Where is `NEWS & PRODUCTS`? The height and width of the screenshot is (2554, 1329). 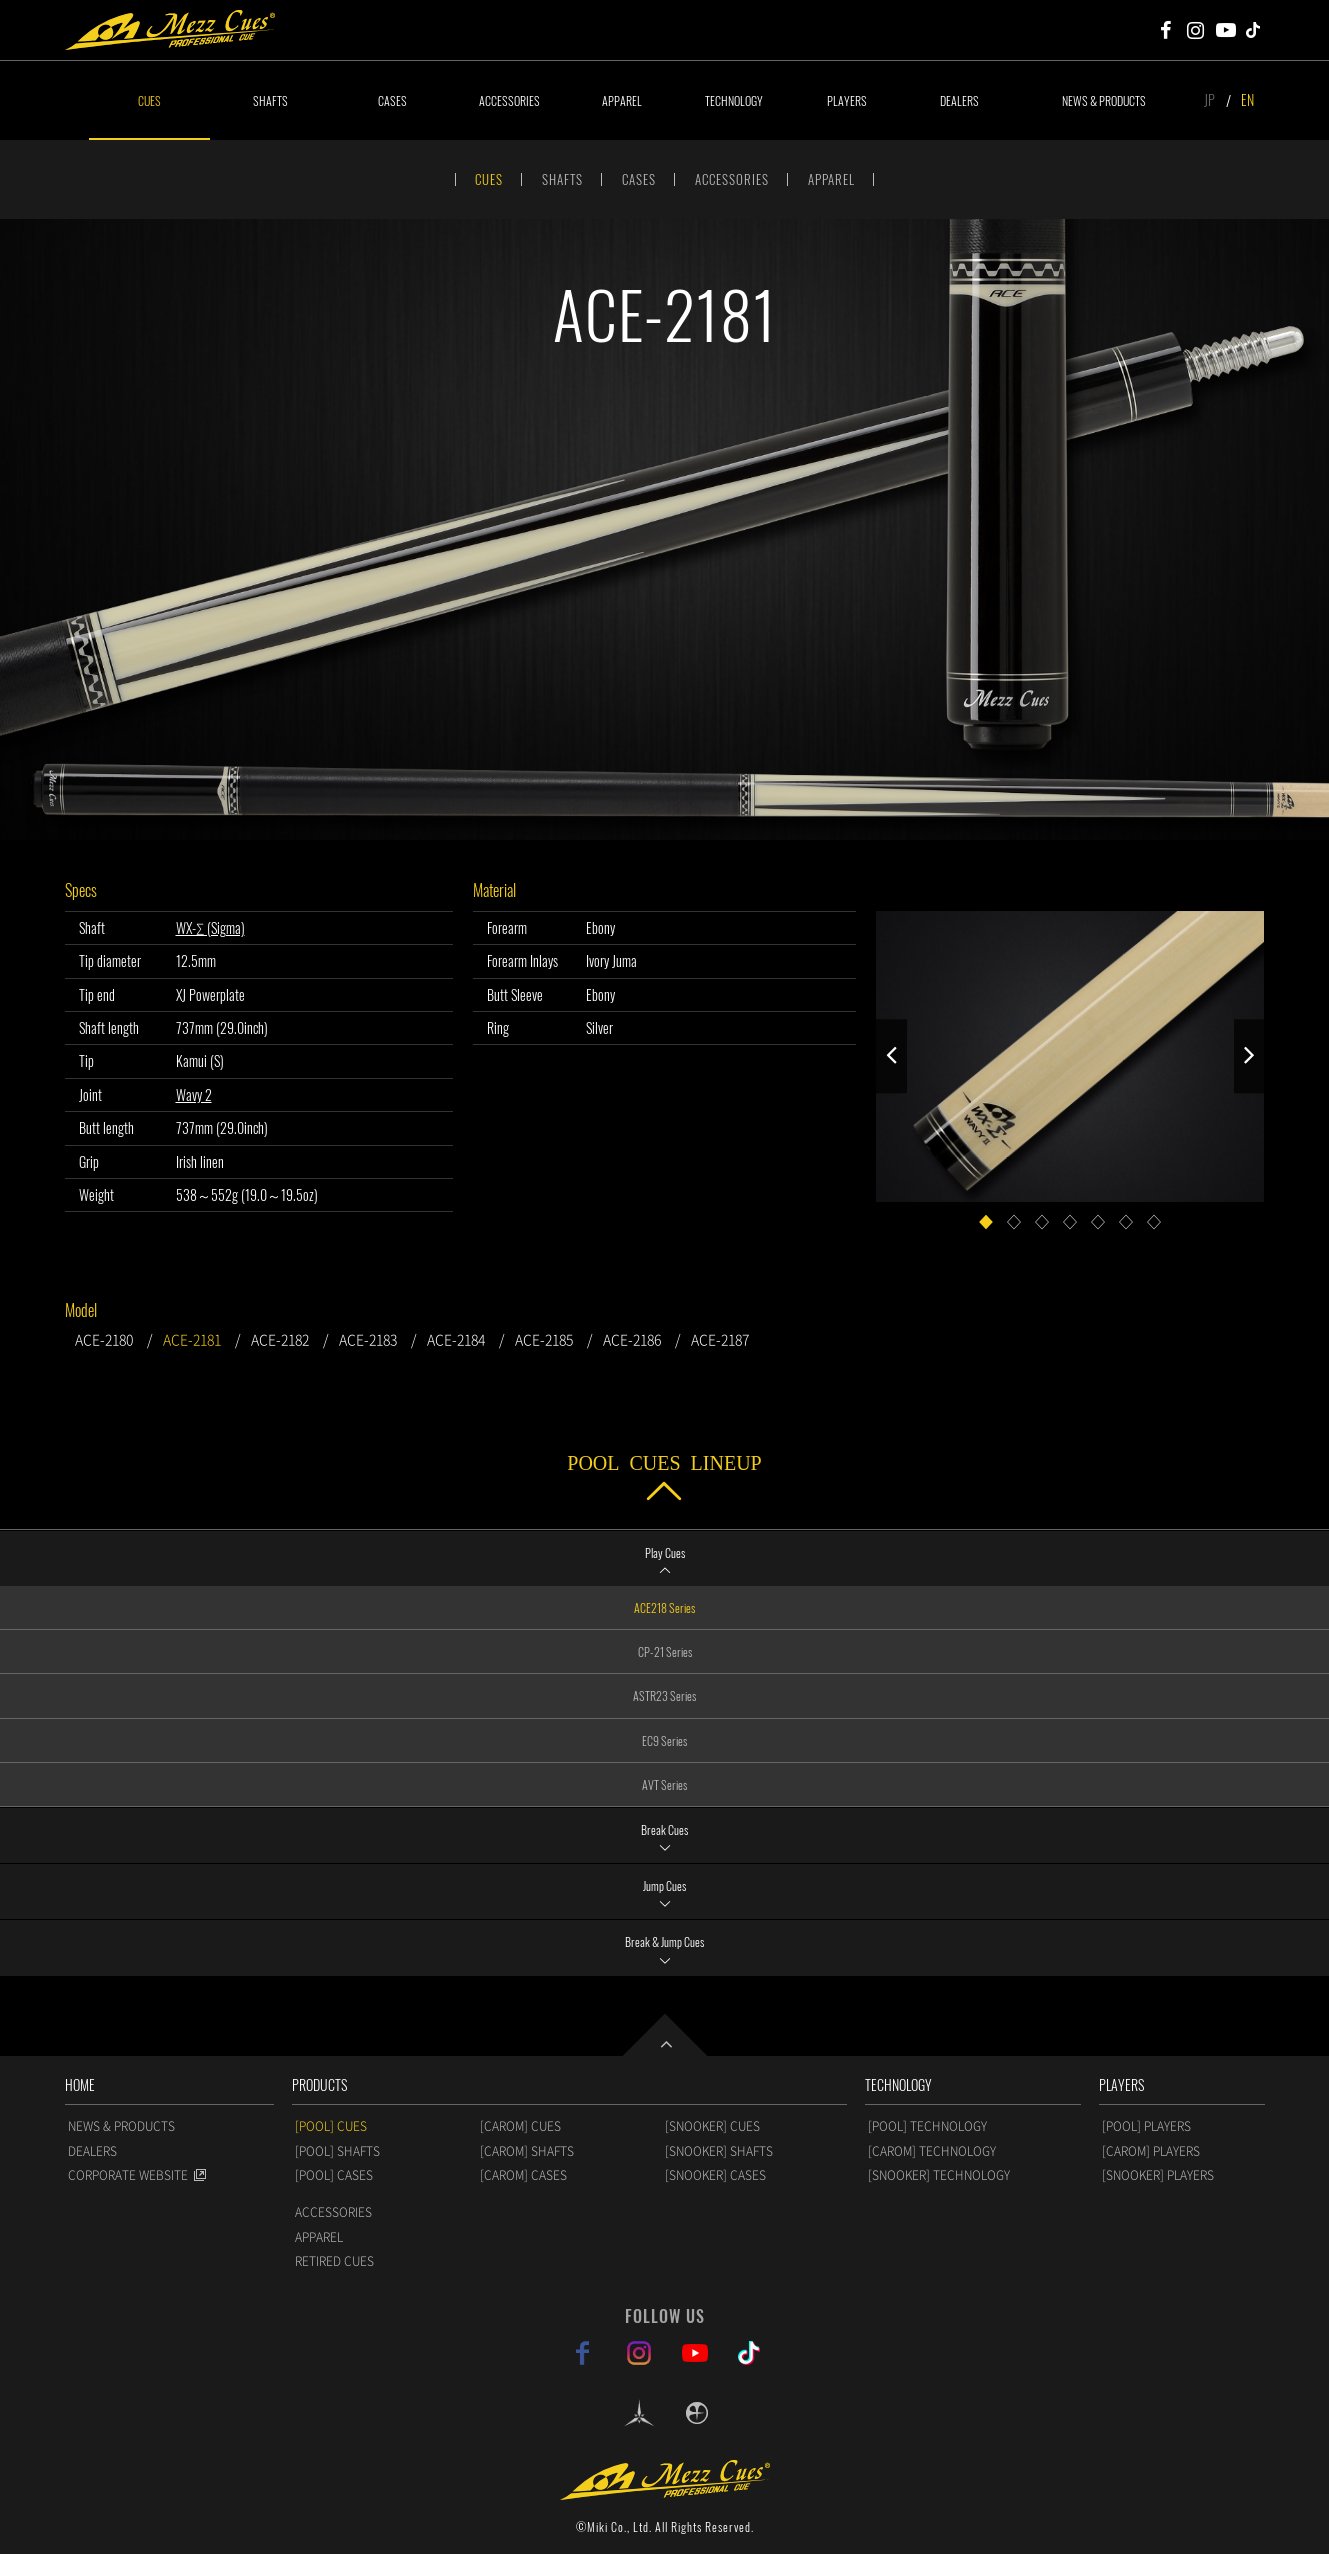
NEWS & PRODUCTS is located at coordinates (1104, 100).